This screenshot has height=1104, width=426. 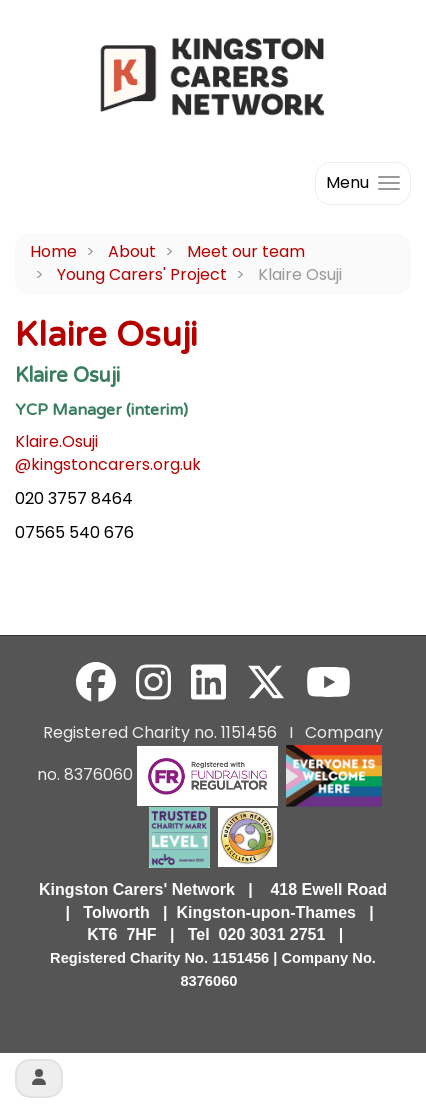 I want to click on Young Carers' Project, so click(x=142, y=274).